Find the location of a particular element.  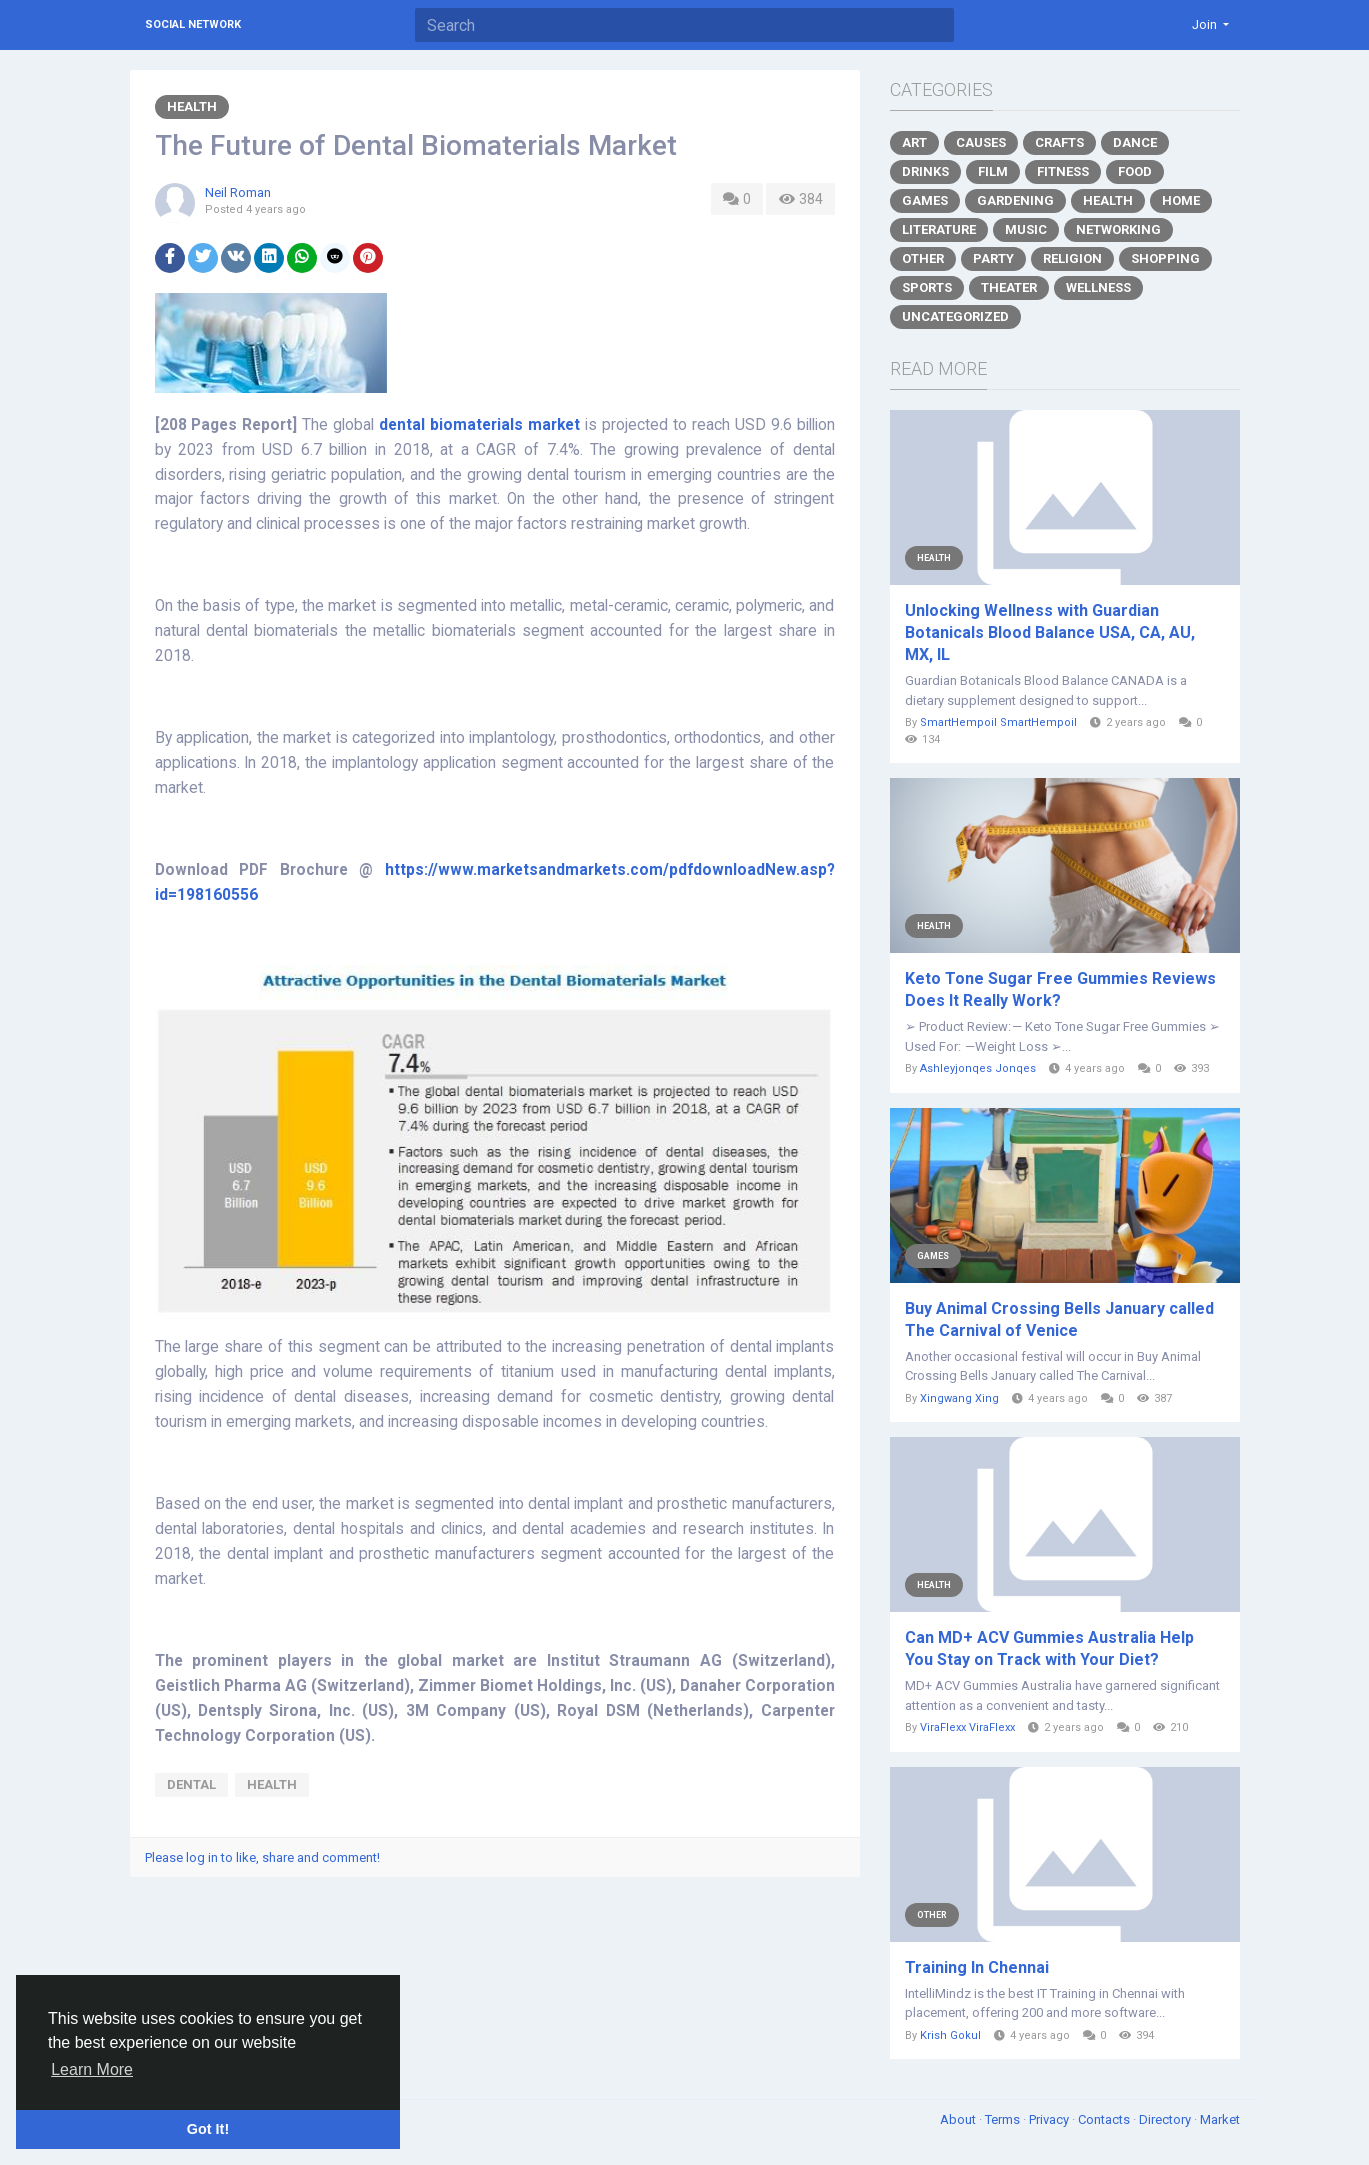

Gardening is located at coordinates (1015, 200).